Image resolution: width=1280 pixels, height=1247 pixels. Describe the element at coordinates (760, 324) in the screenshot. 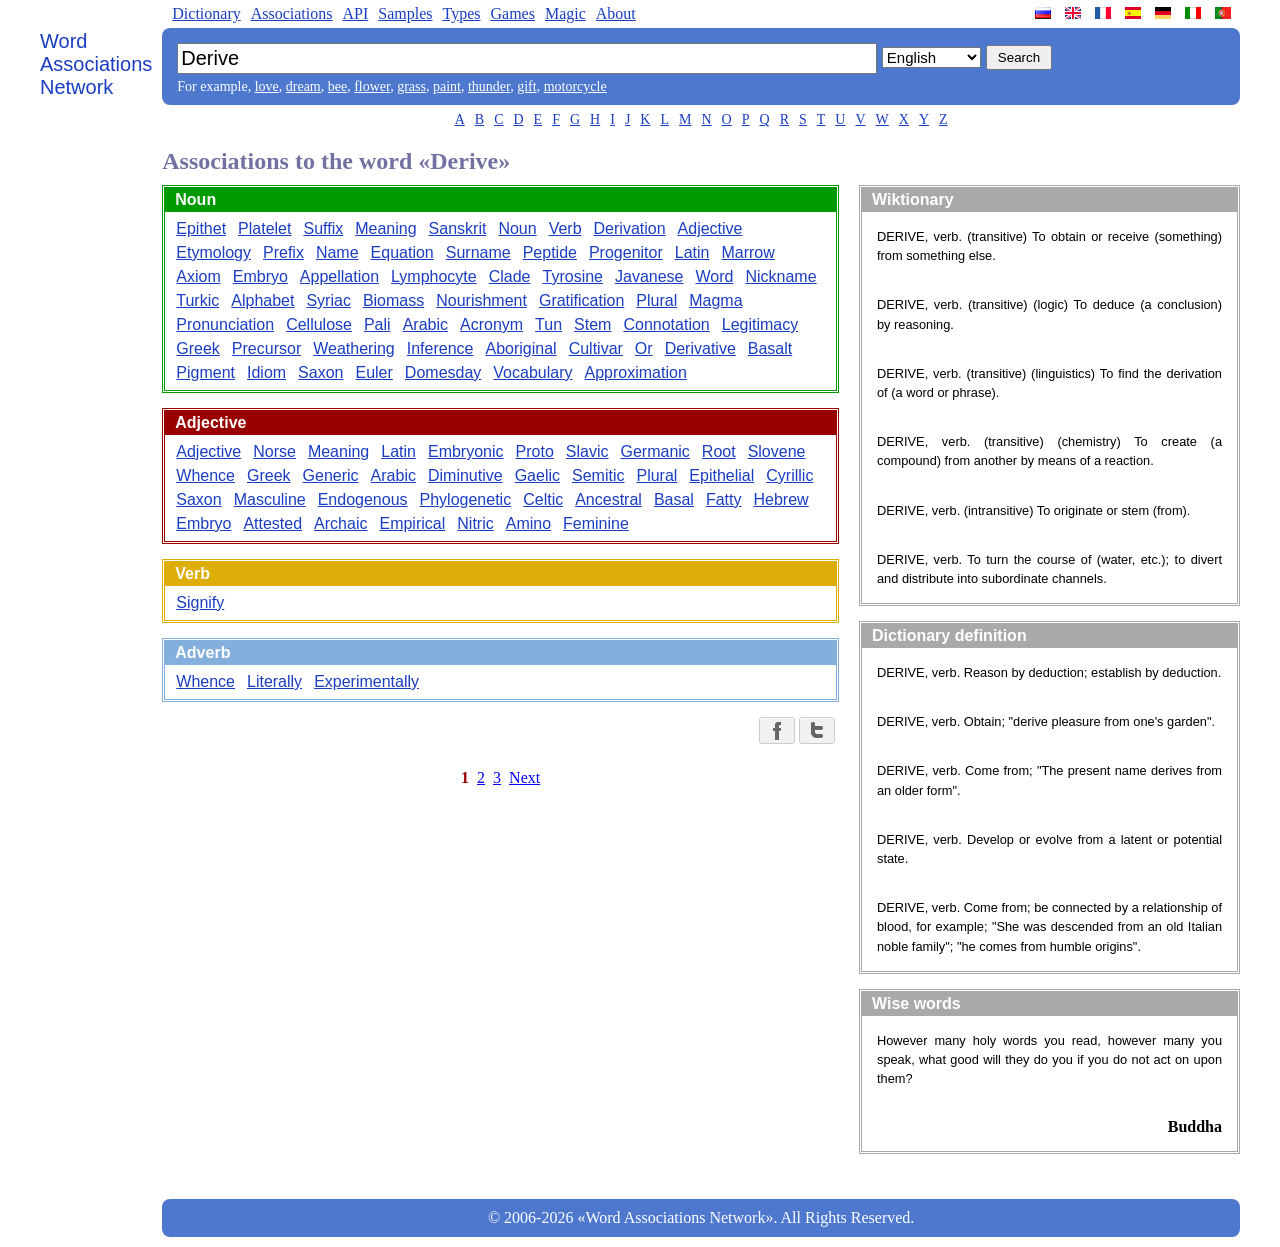

I see `Legitimacy` at that location.